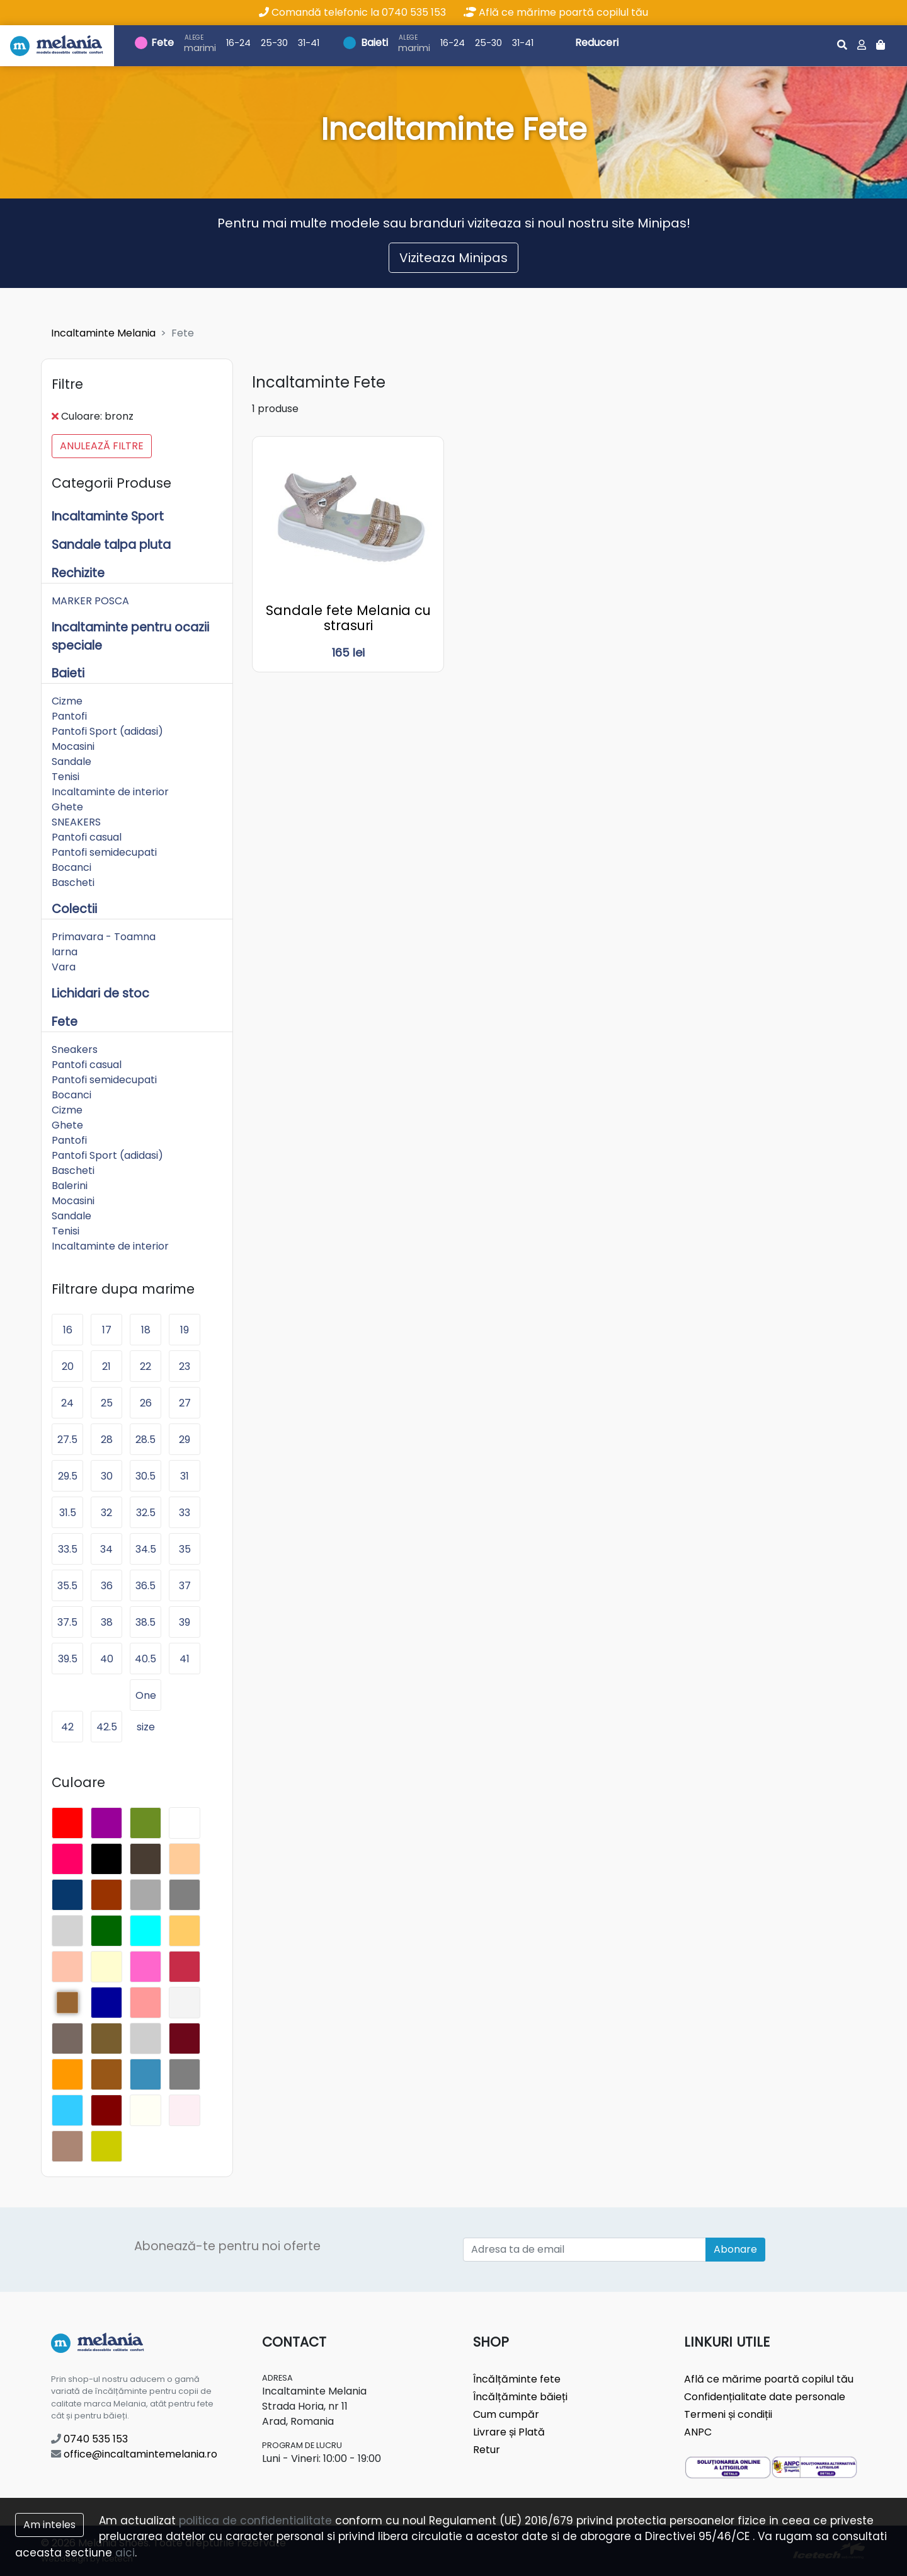  Describe the element at coordinates (597, 42) in the screenshot. I see `Reduceri` at that location.